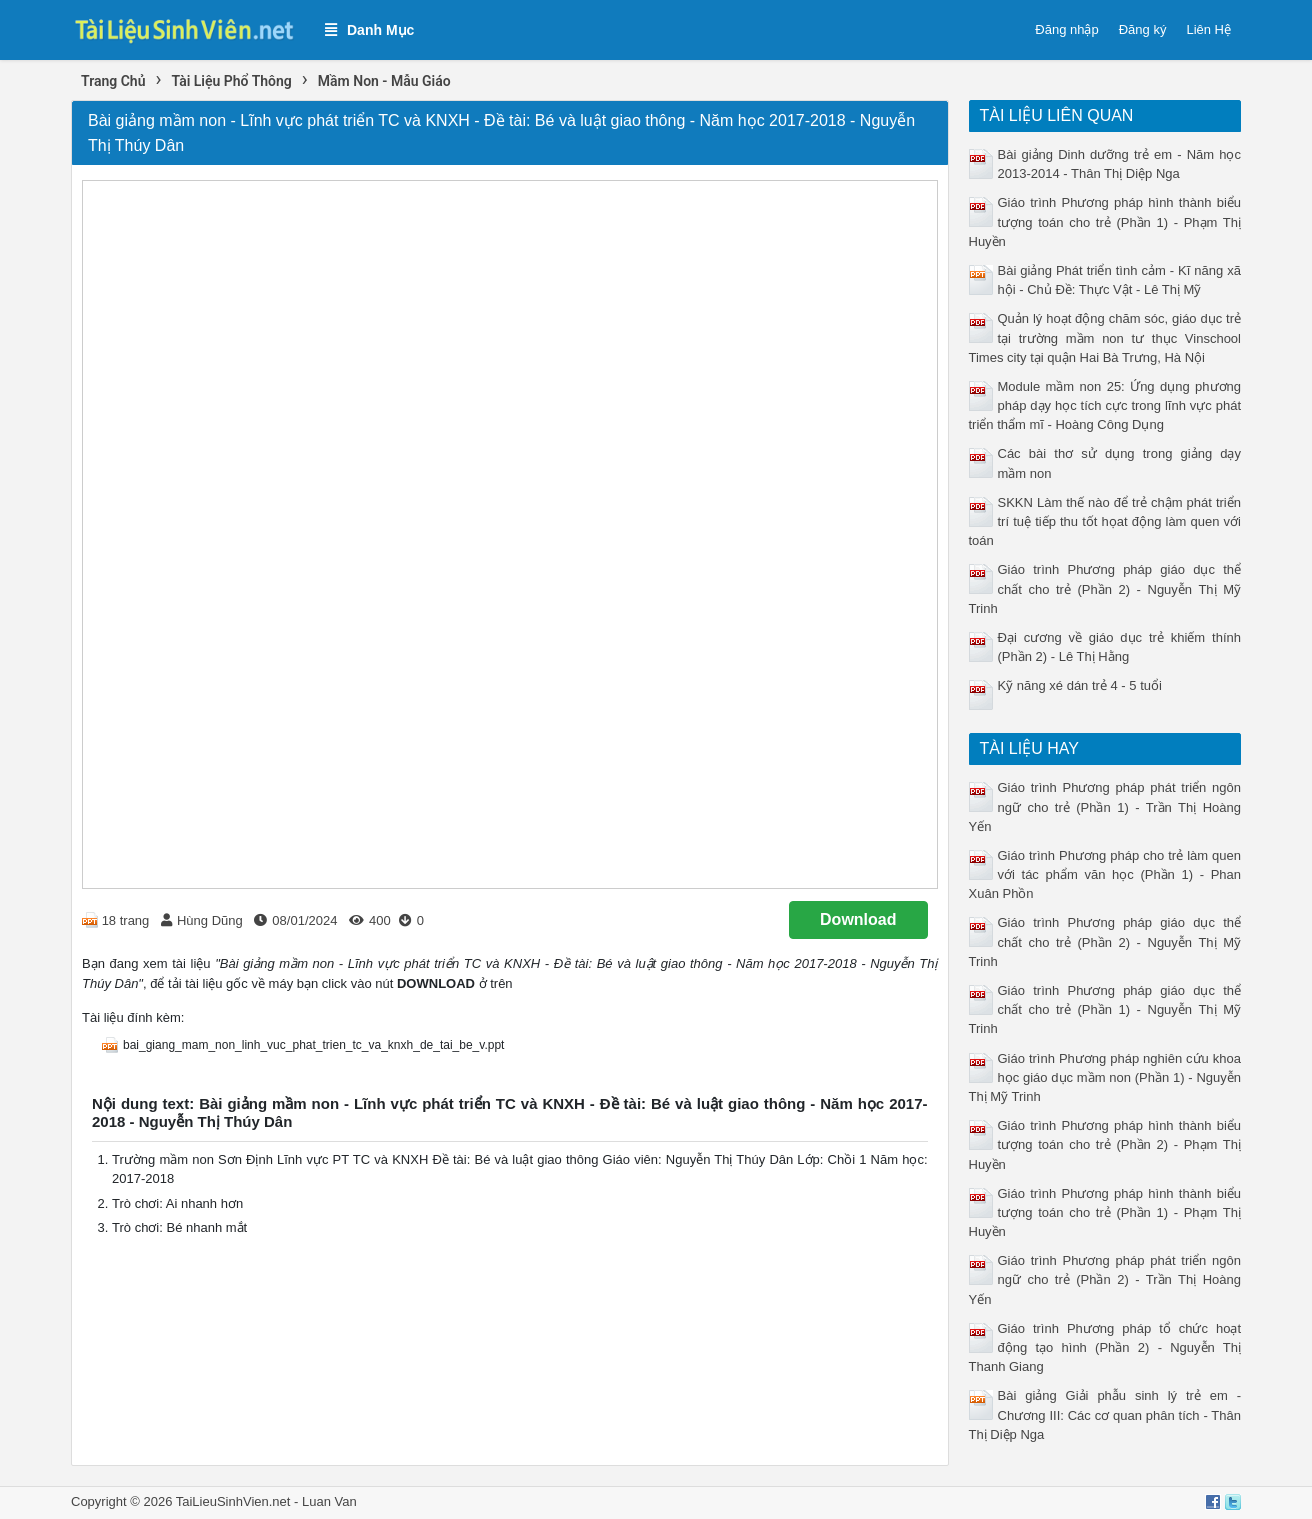 The width and height of the screenshot is (1312, 1519). I want to click on Giáo trình Phương pháp phát triển ngôn ngữ cho trẻ (Phần 1) - Trần Thị Hoàng Yến, so click(1105, 806).